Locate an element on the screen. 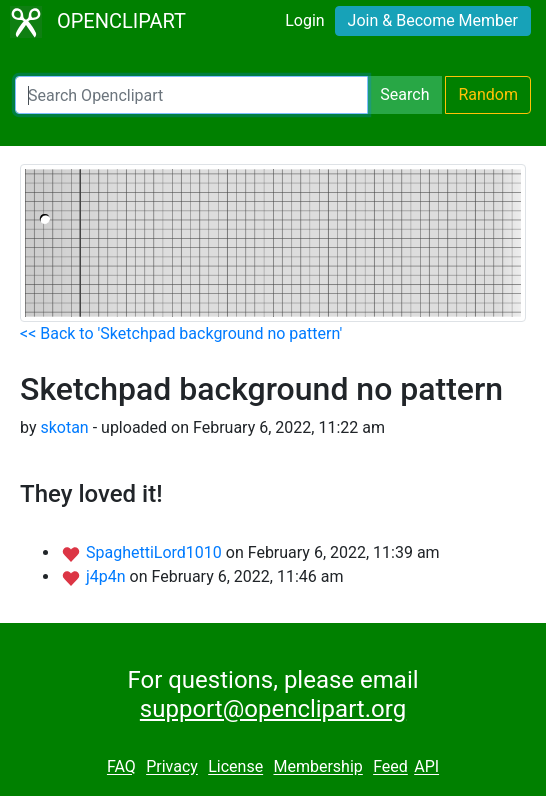  SpaghettiLord1010 is located at coordinates (156, 552).